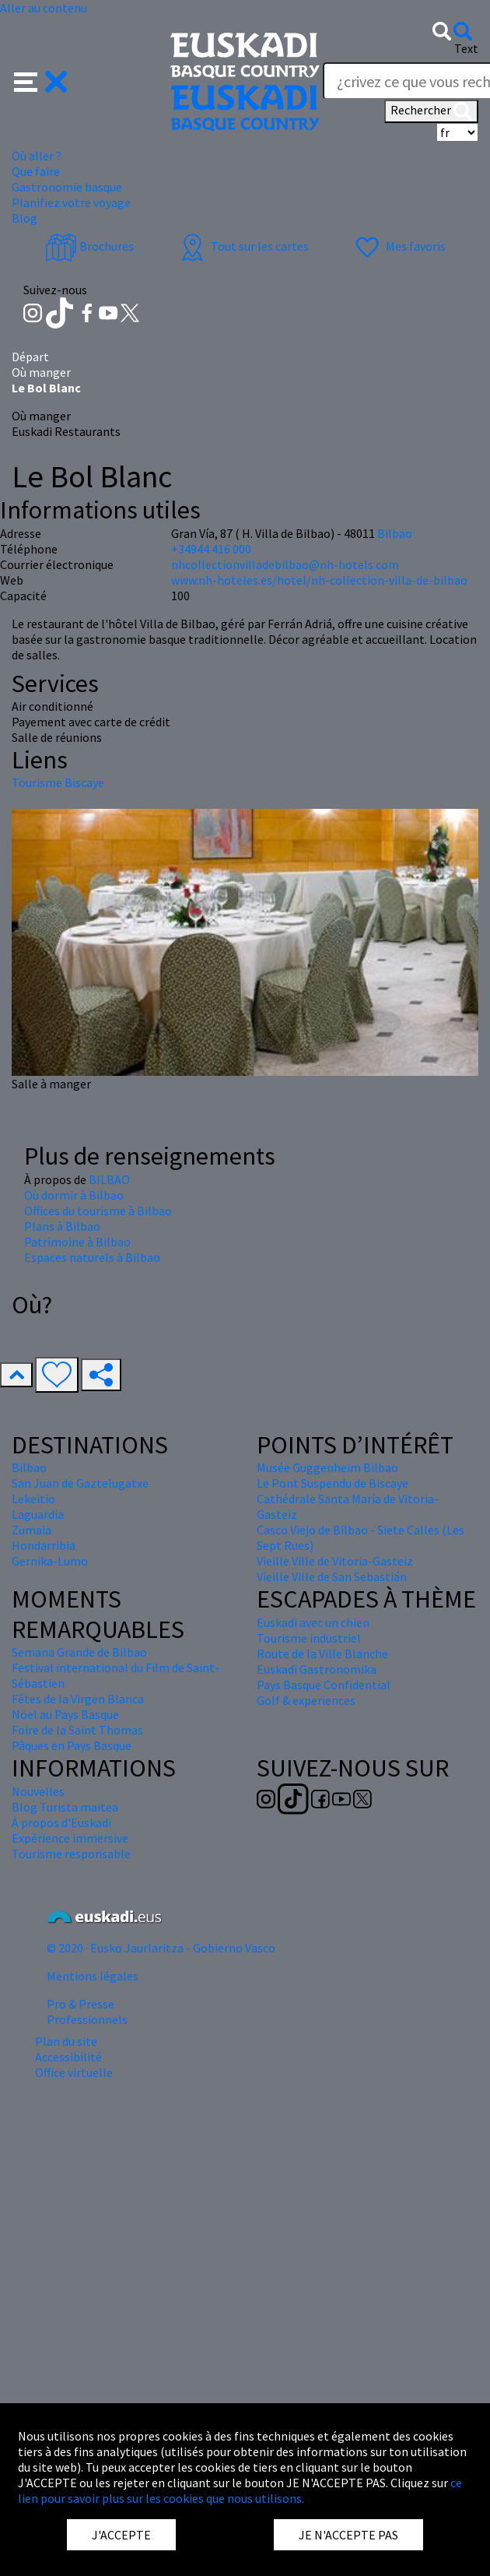  What do you see at coordinates (71, 202) in the screenshot?
I see `Planifiez votre voyage [button]` at bounding box center [71, 202].